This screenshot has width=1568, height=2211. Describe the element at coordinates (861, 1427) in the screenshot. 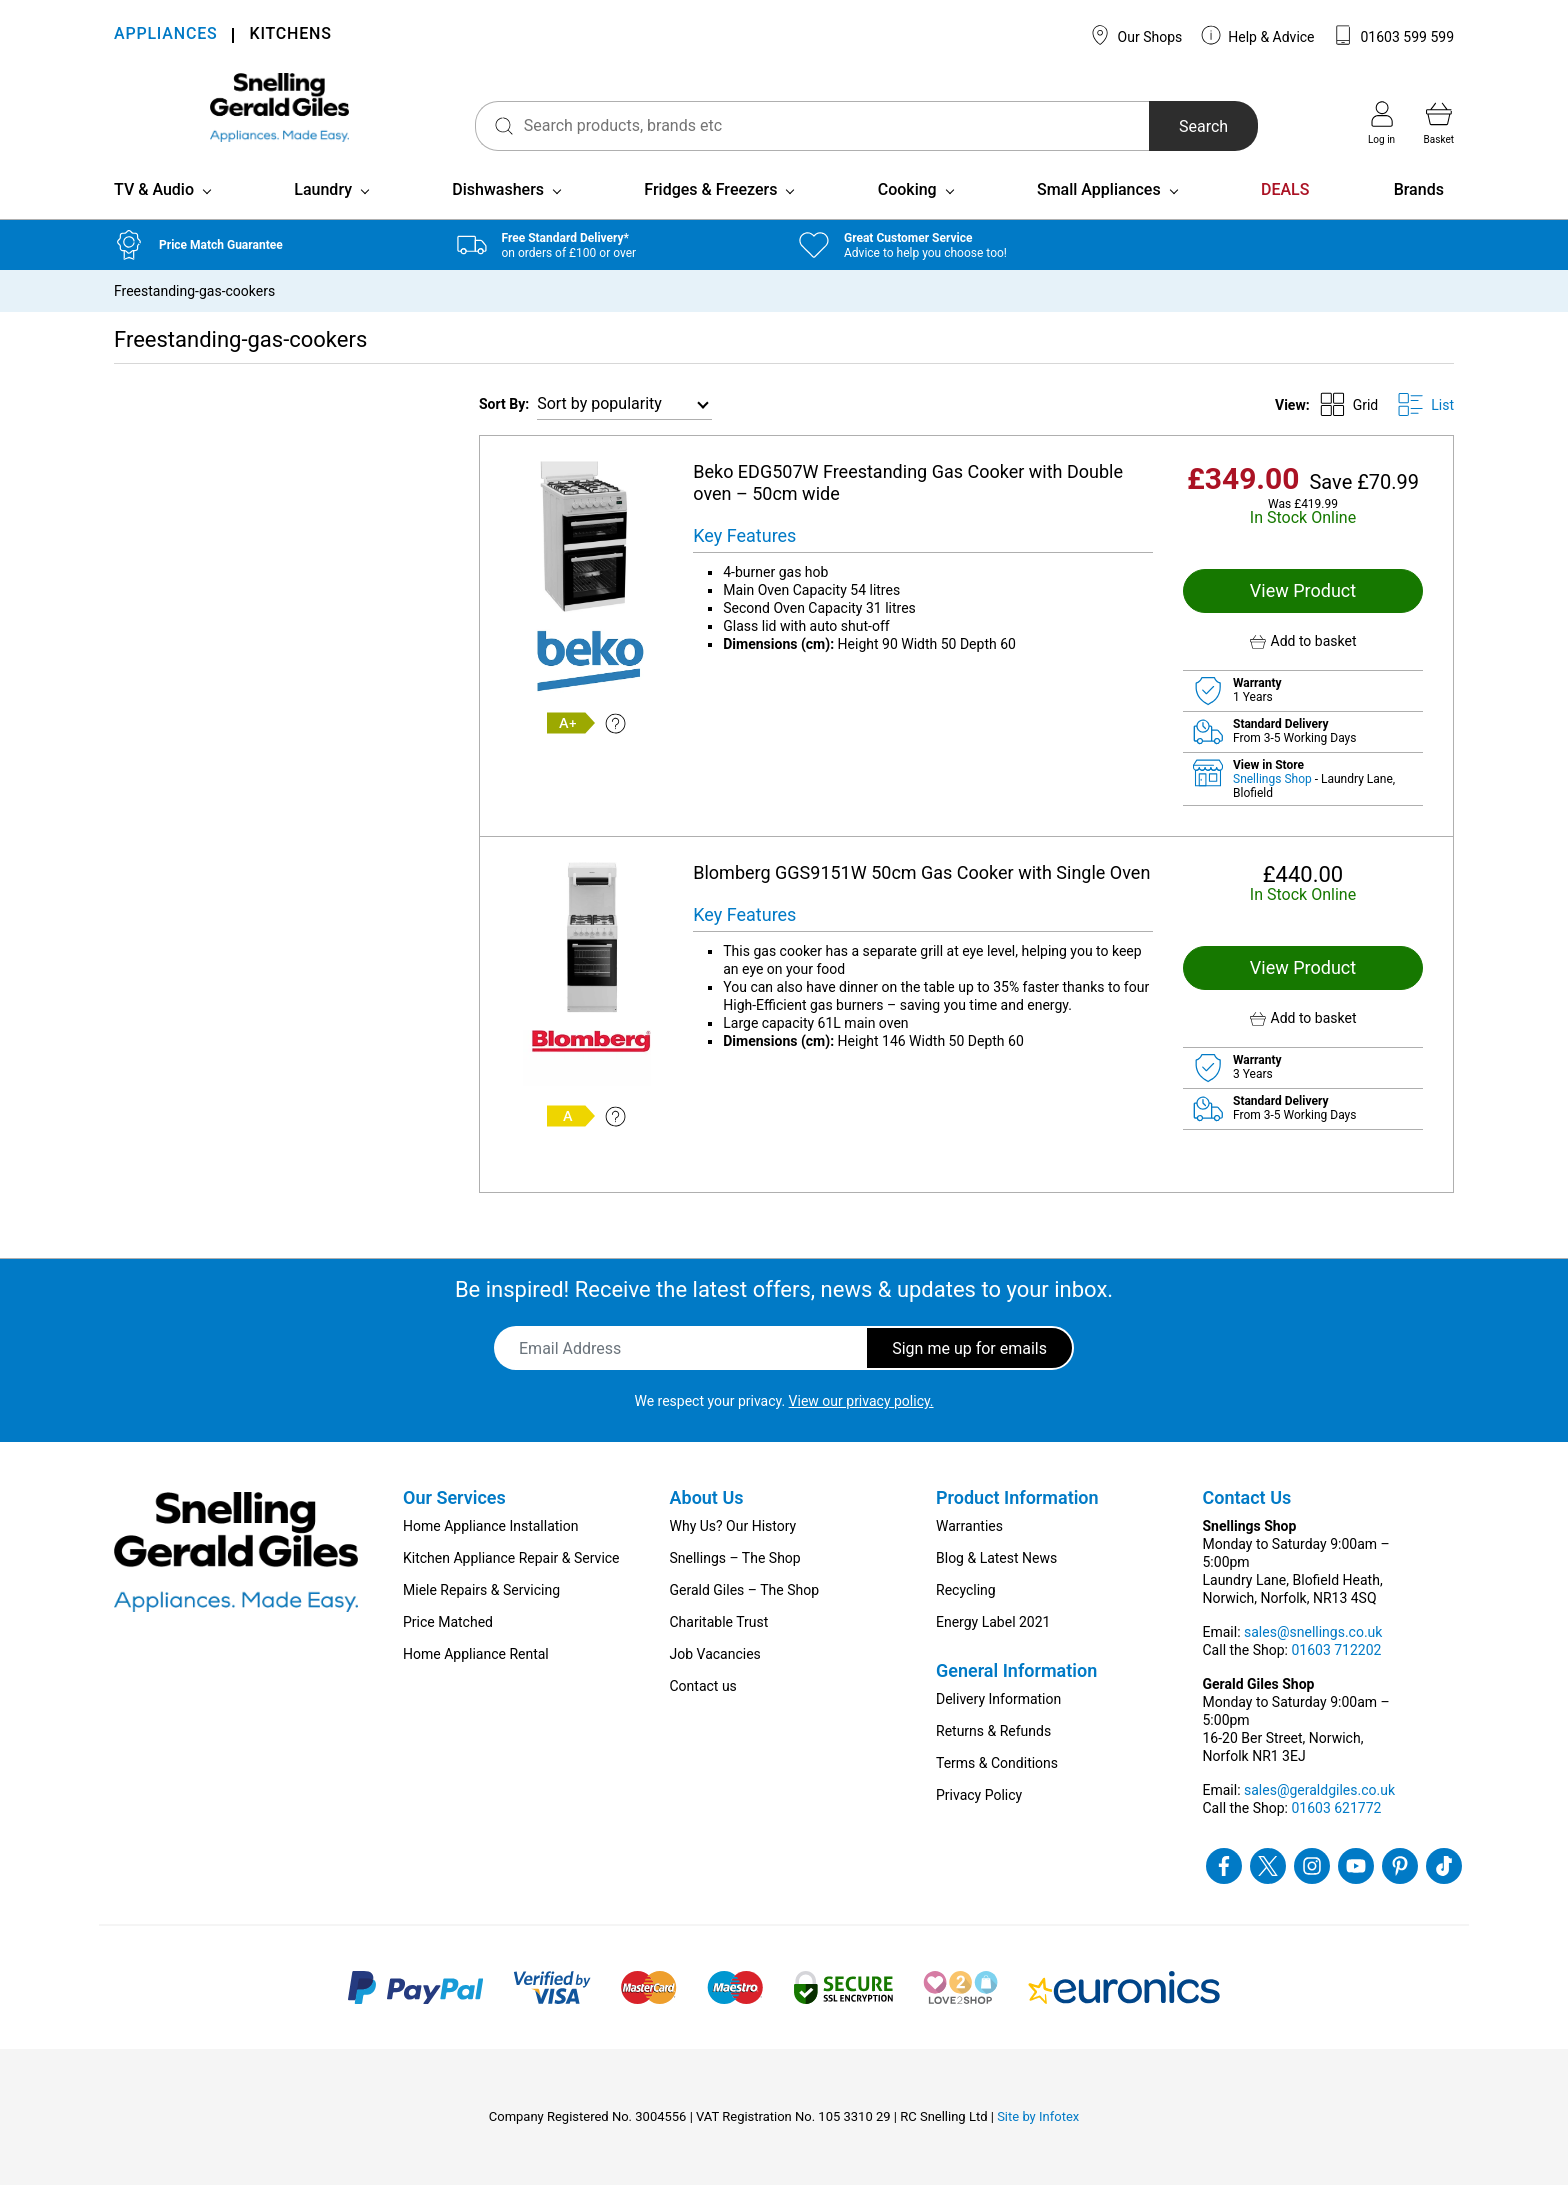

I see `View our privacy policy.` at that location.